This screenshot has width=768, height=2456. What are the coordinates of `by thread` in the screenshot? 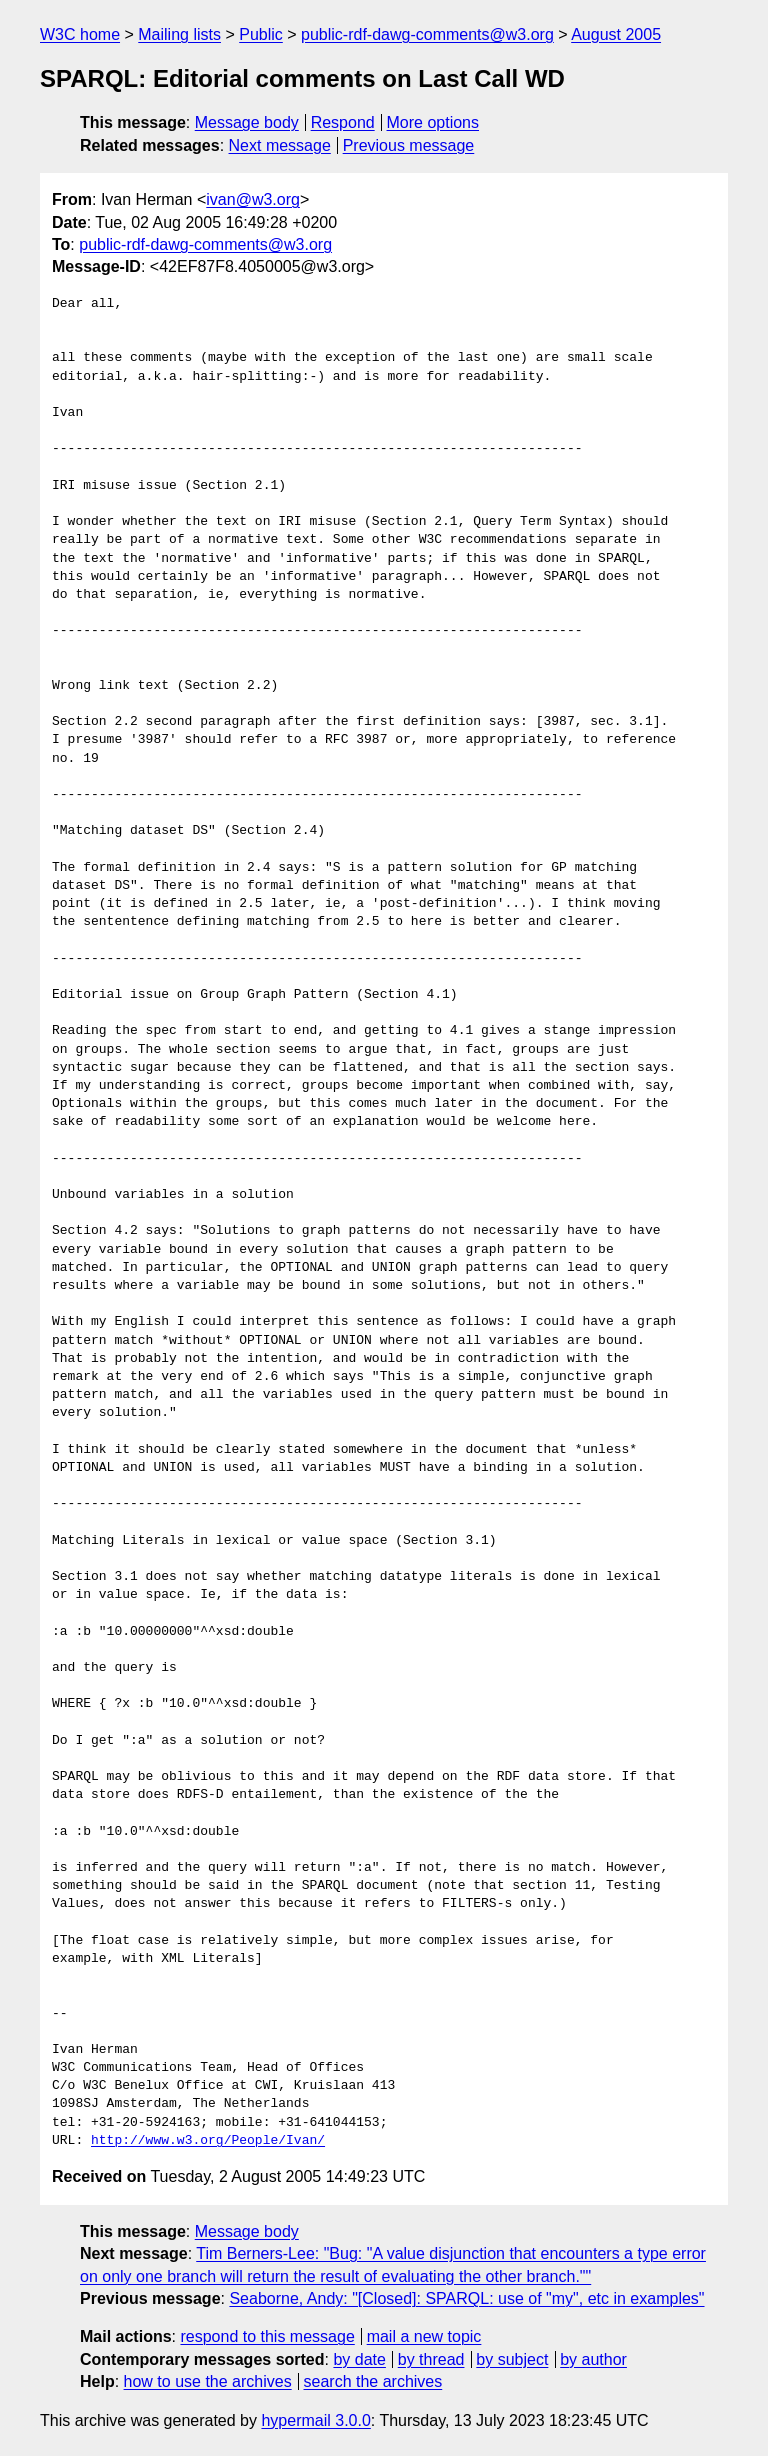 It's located at (431, 2359).